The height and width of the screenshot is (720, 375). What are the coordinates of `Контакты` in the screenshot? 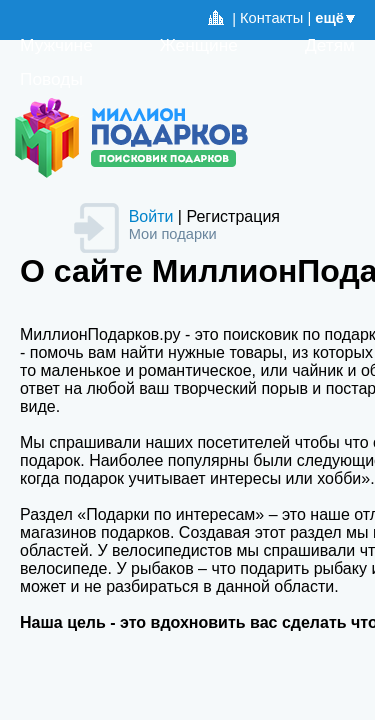 It's located at (271, 18).